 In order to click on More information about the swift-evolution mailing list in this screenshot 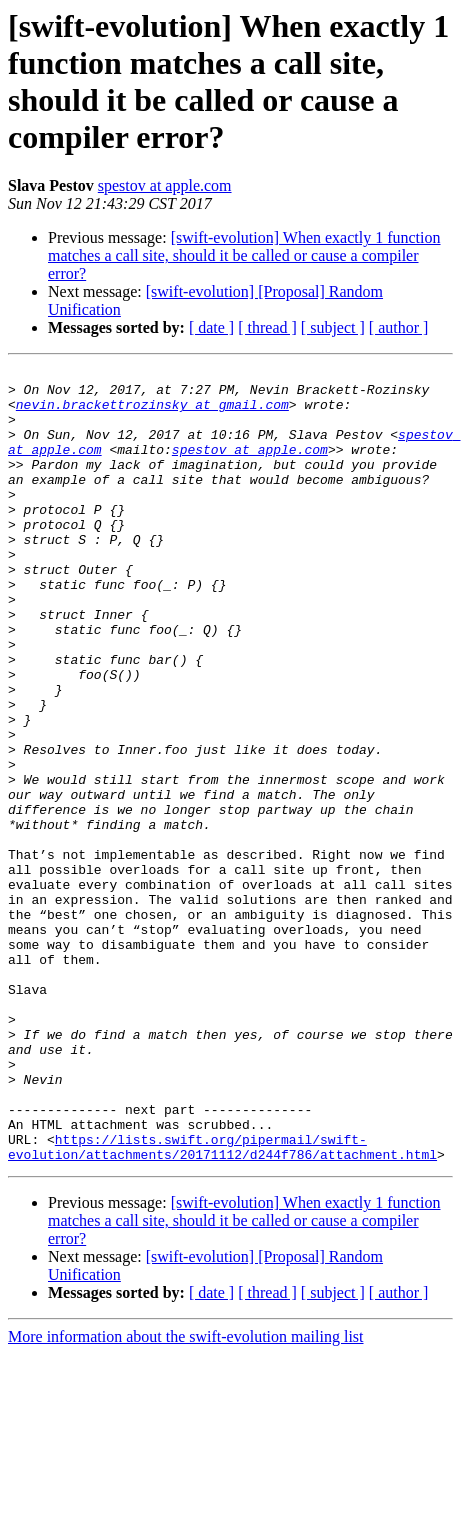, I will do `click(186, 1495)`.